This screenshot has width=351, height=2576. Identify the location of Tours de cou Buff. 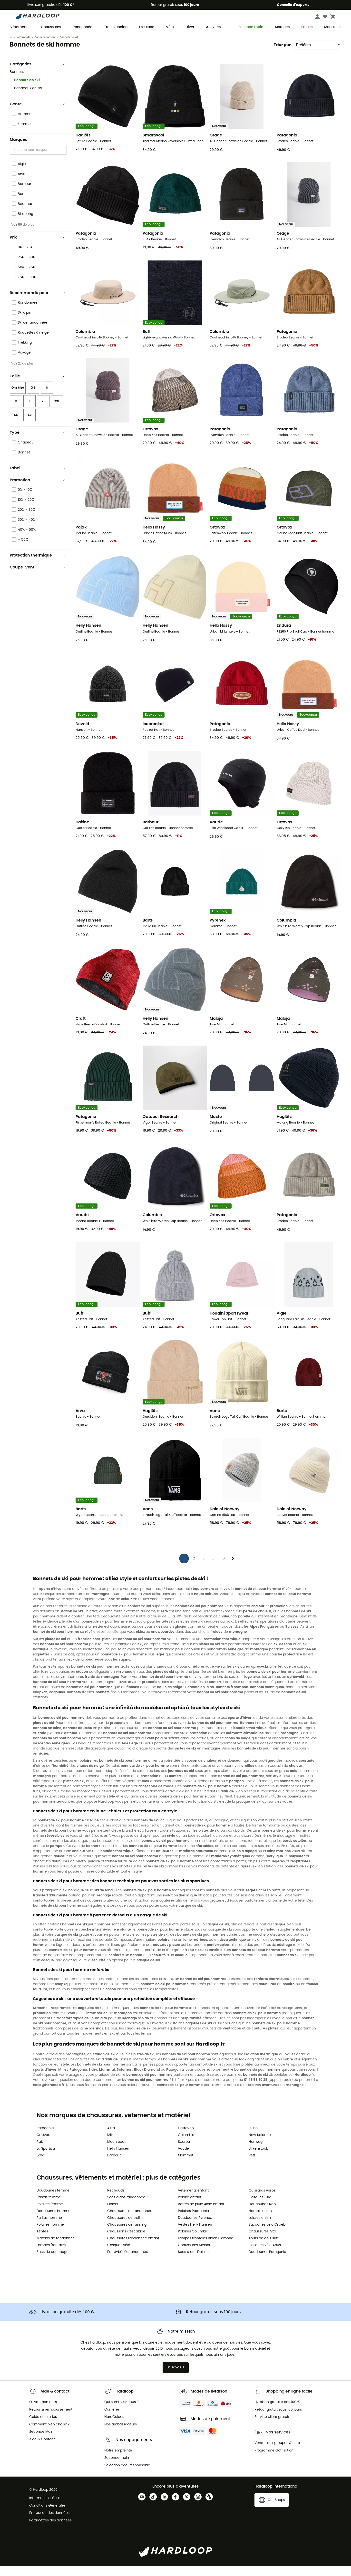
(264, 2248).